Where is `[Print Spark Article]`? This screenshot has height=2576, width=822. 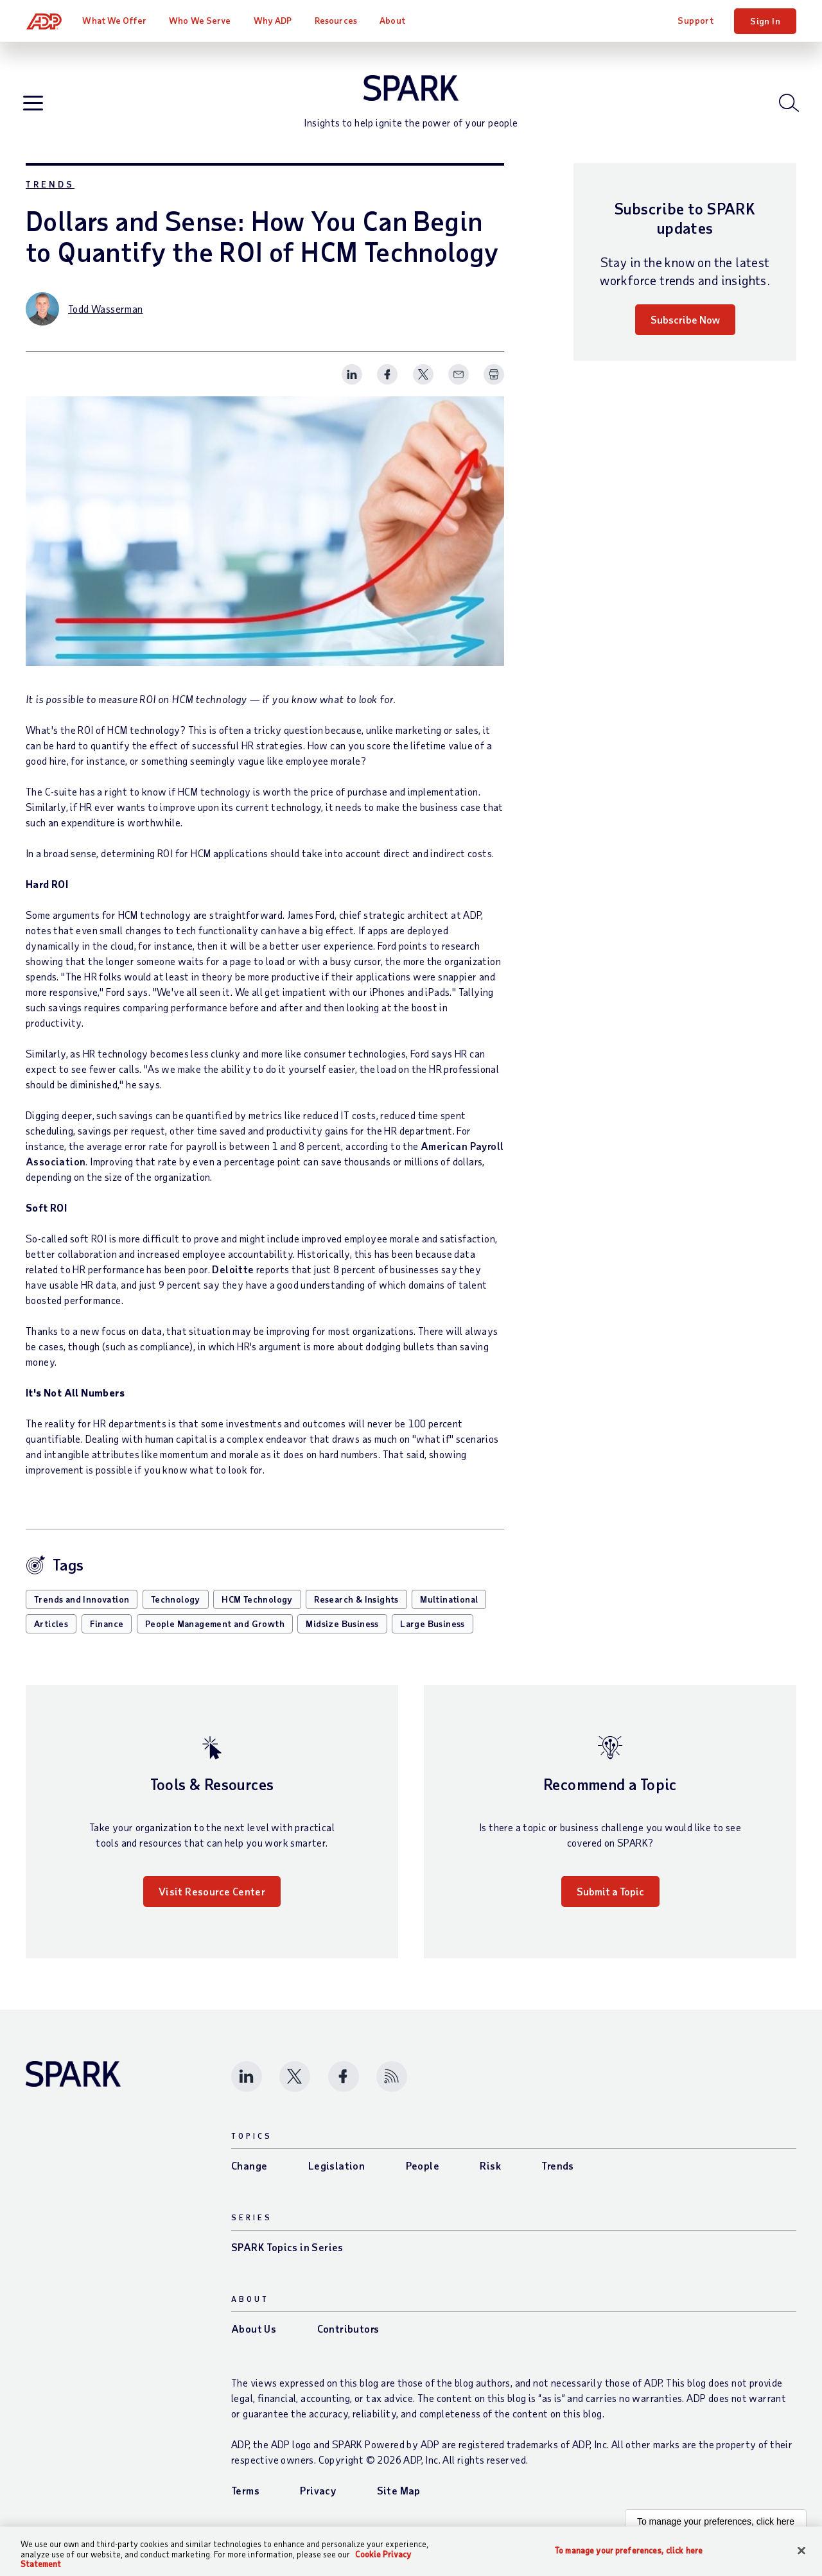
[Print Spark Article] is located at coordinates (494, 386).